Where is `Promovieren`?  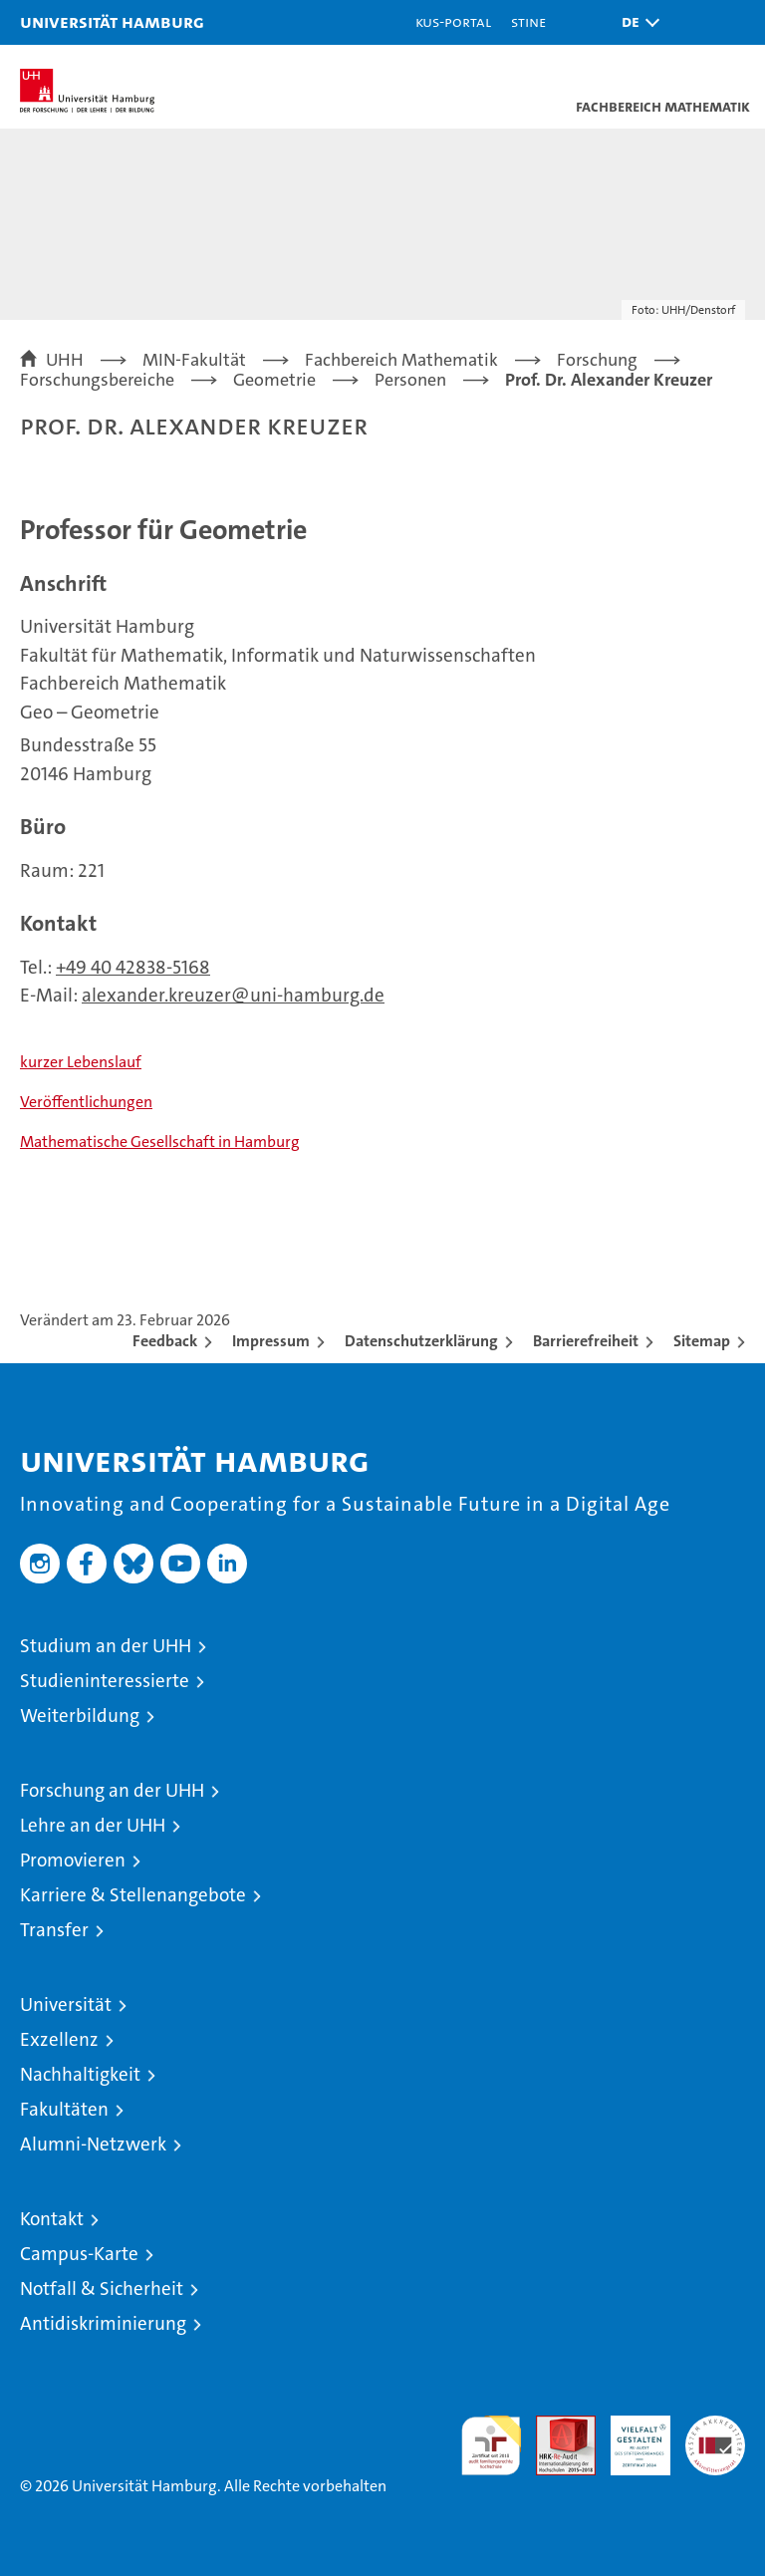 Promovieren is located at coordinates (73, 1860).